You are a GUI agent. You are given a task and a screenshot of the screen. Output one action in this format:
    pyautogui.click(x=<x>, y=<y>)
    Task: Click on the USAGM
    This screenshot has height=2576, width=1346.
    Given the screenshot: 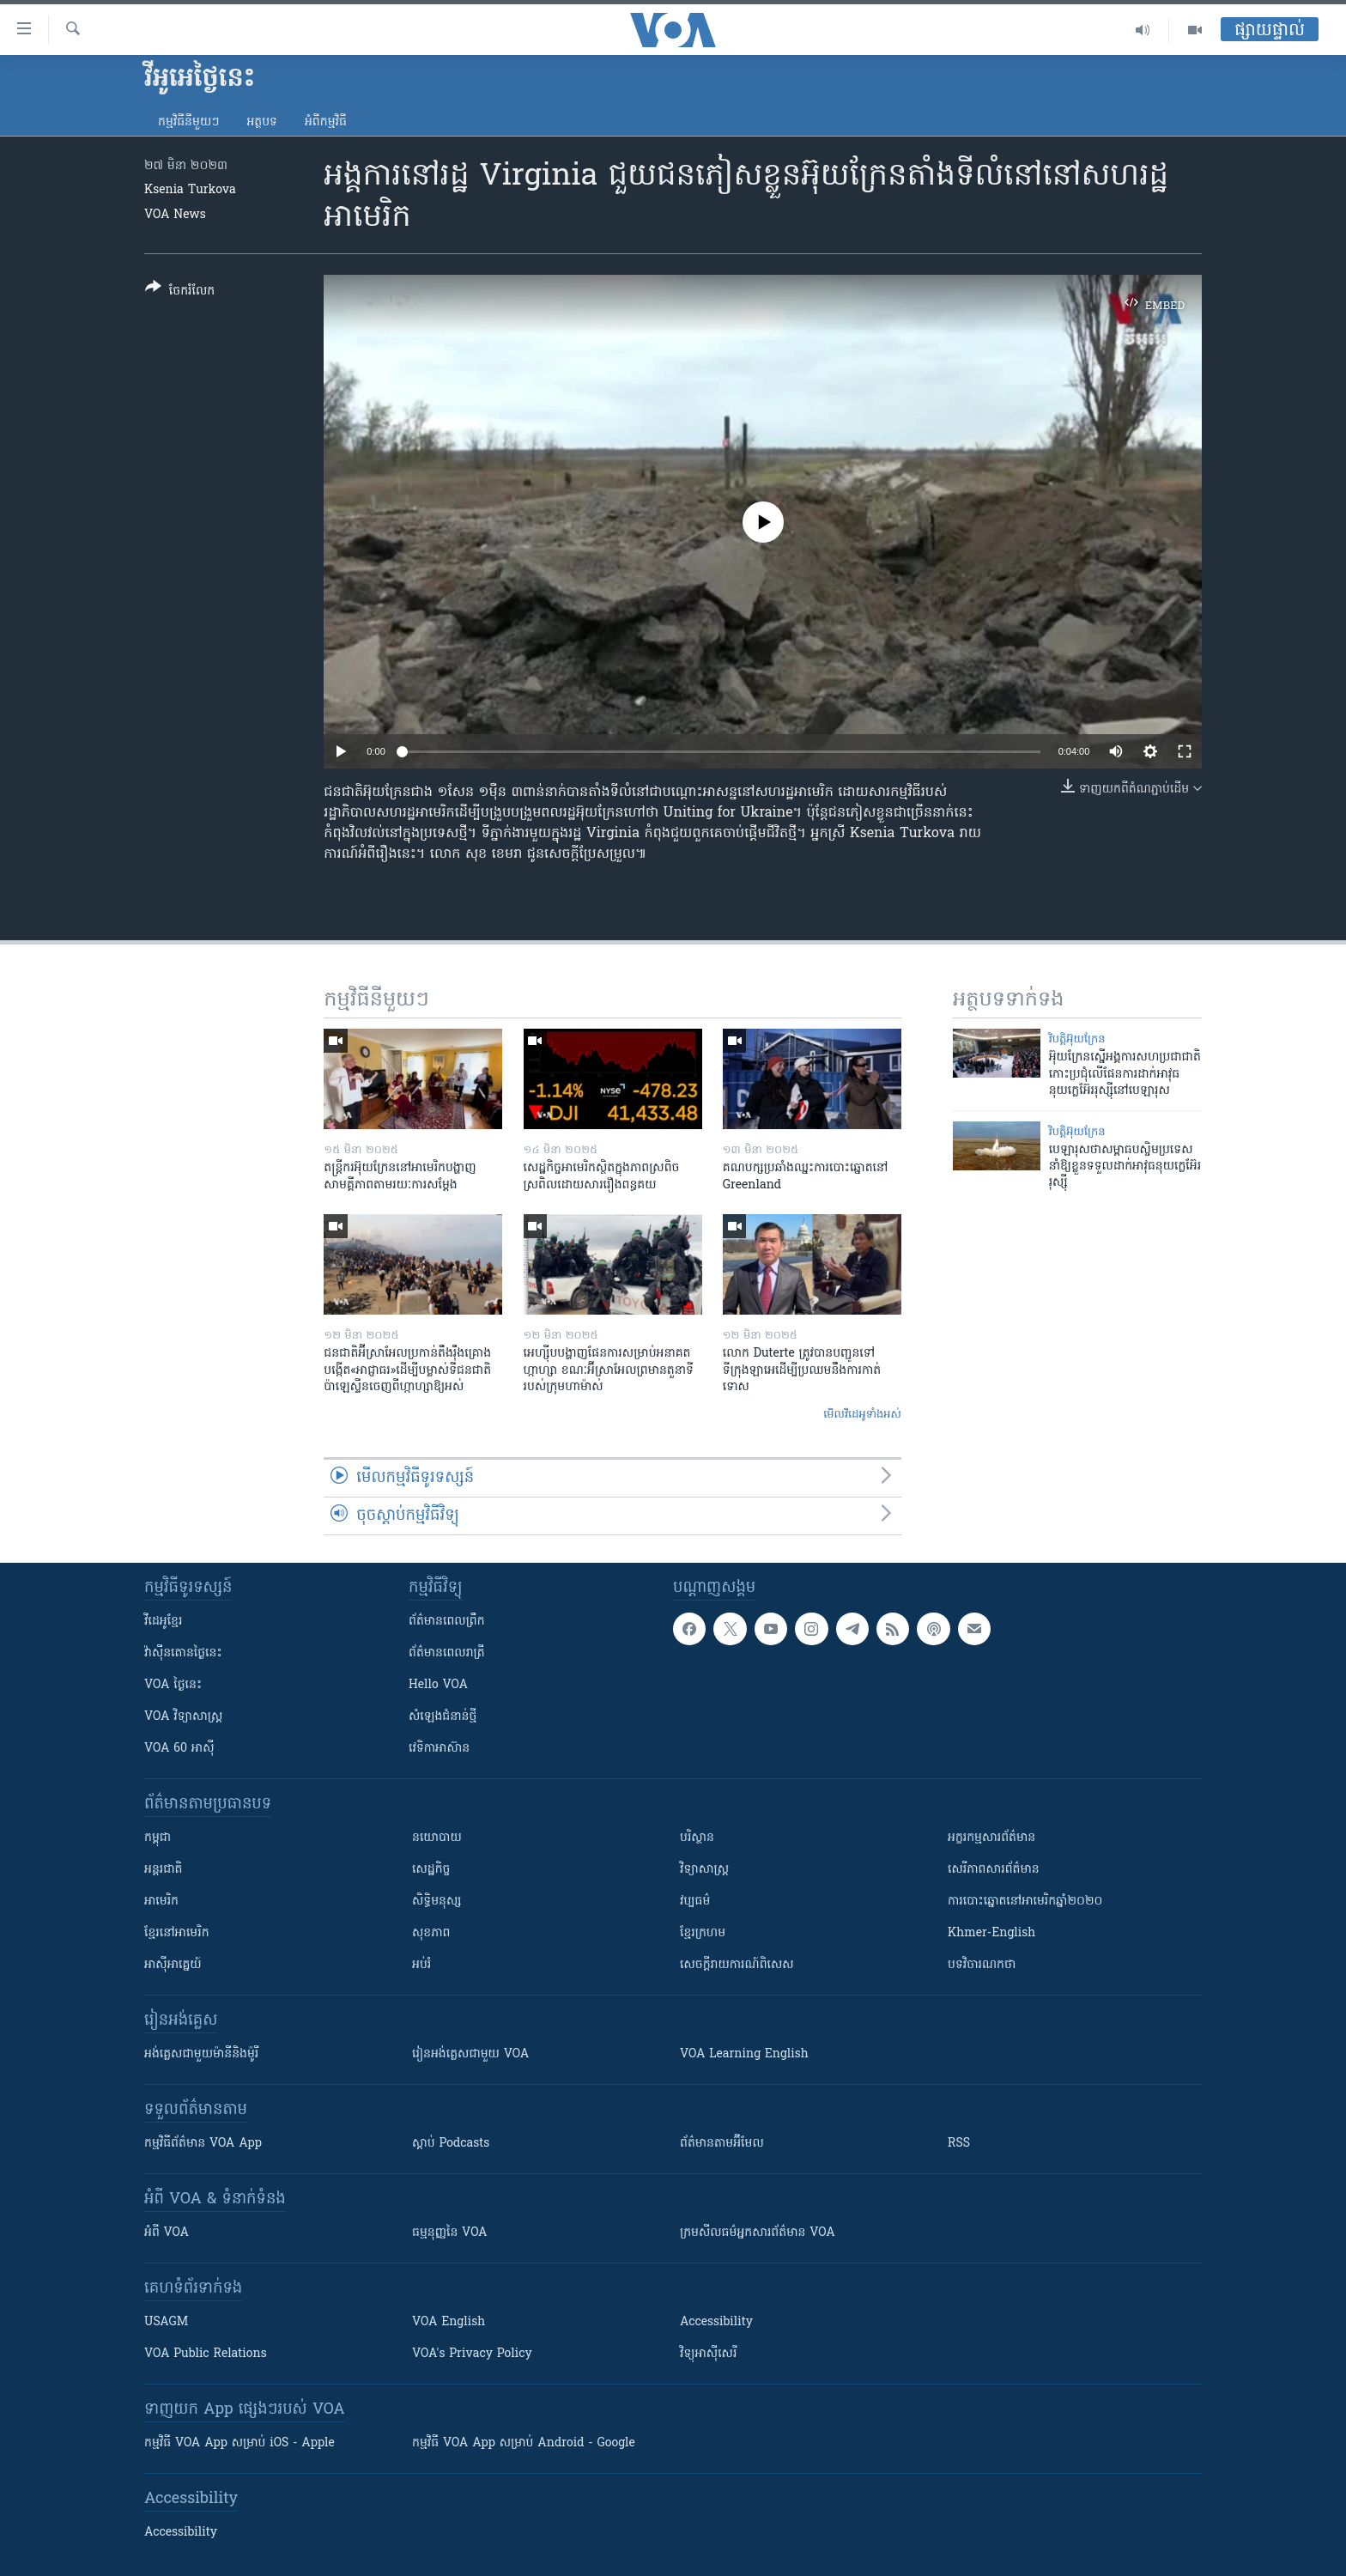 What is the action you would take?
    pyautogui.click(x=166, y=2322)
    